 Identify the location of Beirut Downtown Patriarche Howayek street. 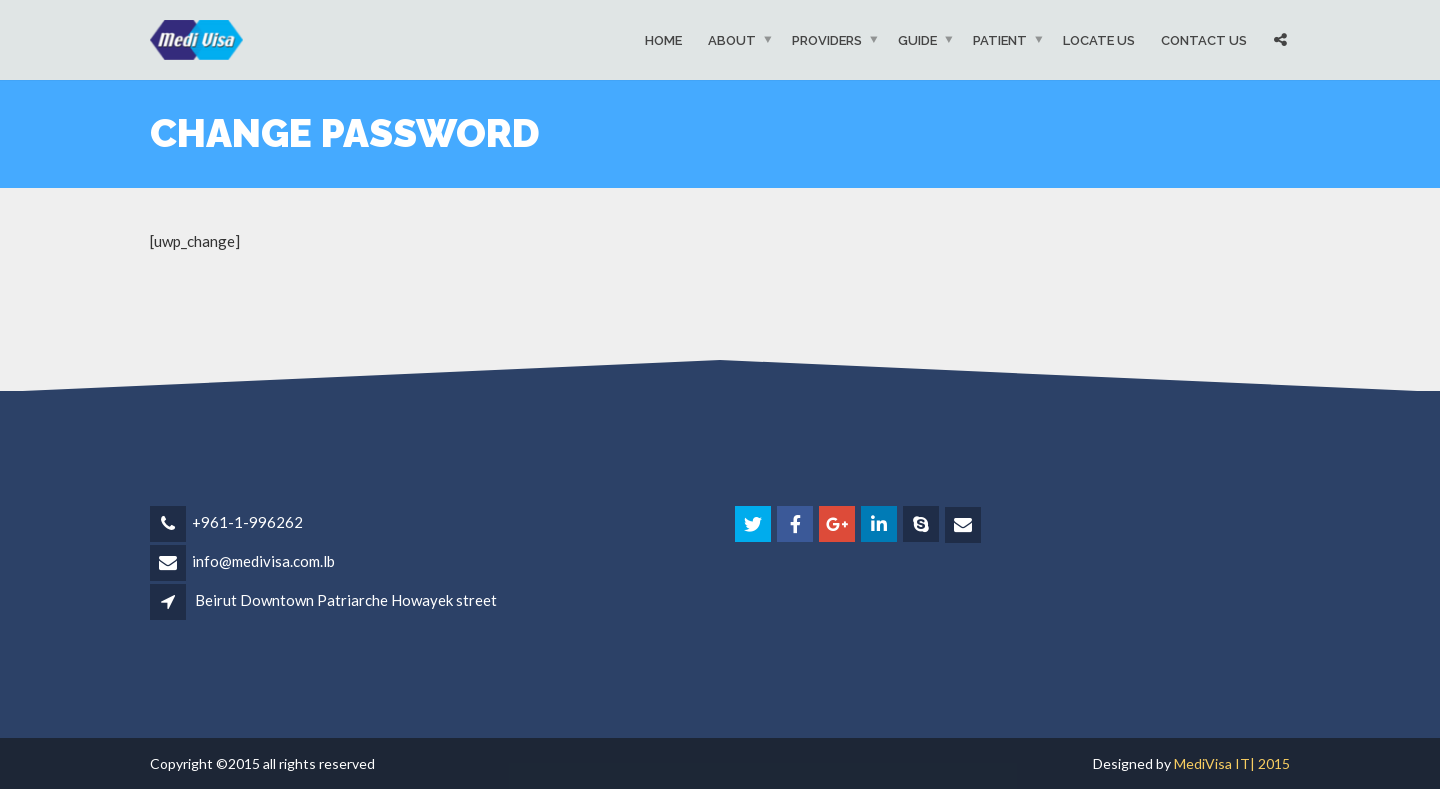
(346, 600).